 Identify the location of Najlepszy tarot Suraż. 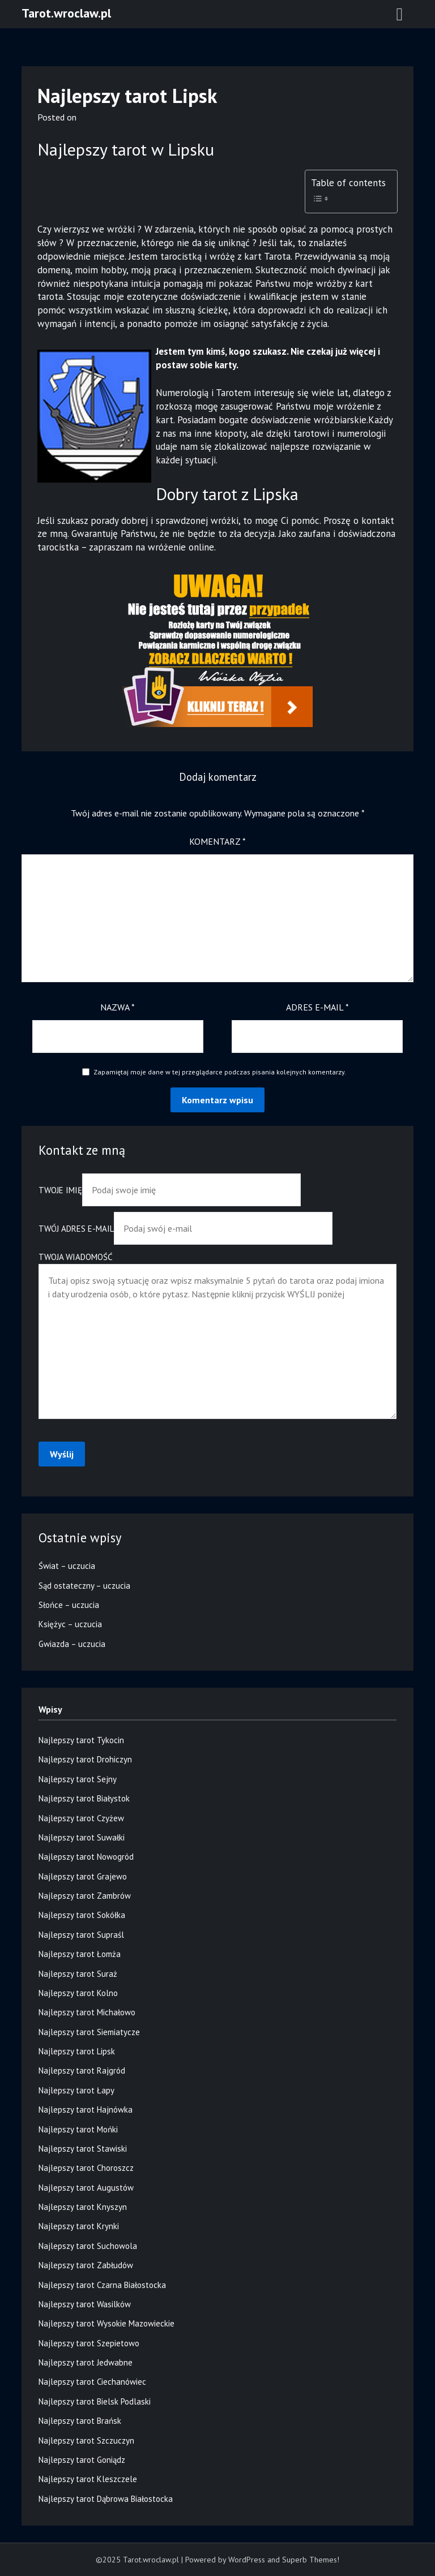
(78, 1973).